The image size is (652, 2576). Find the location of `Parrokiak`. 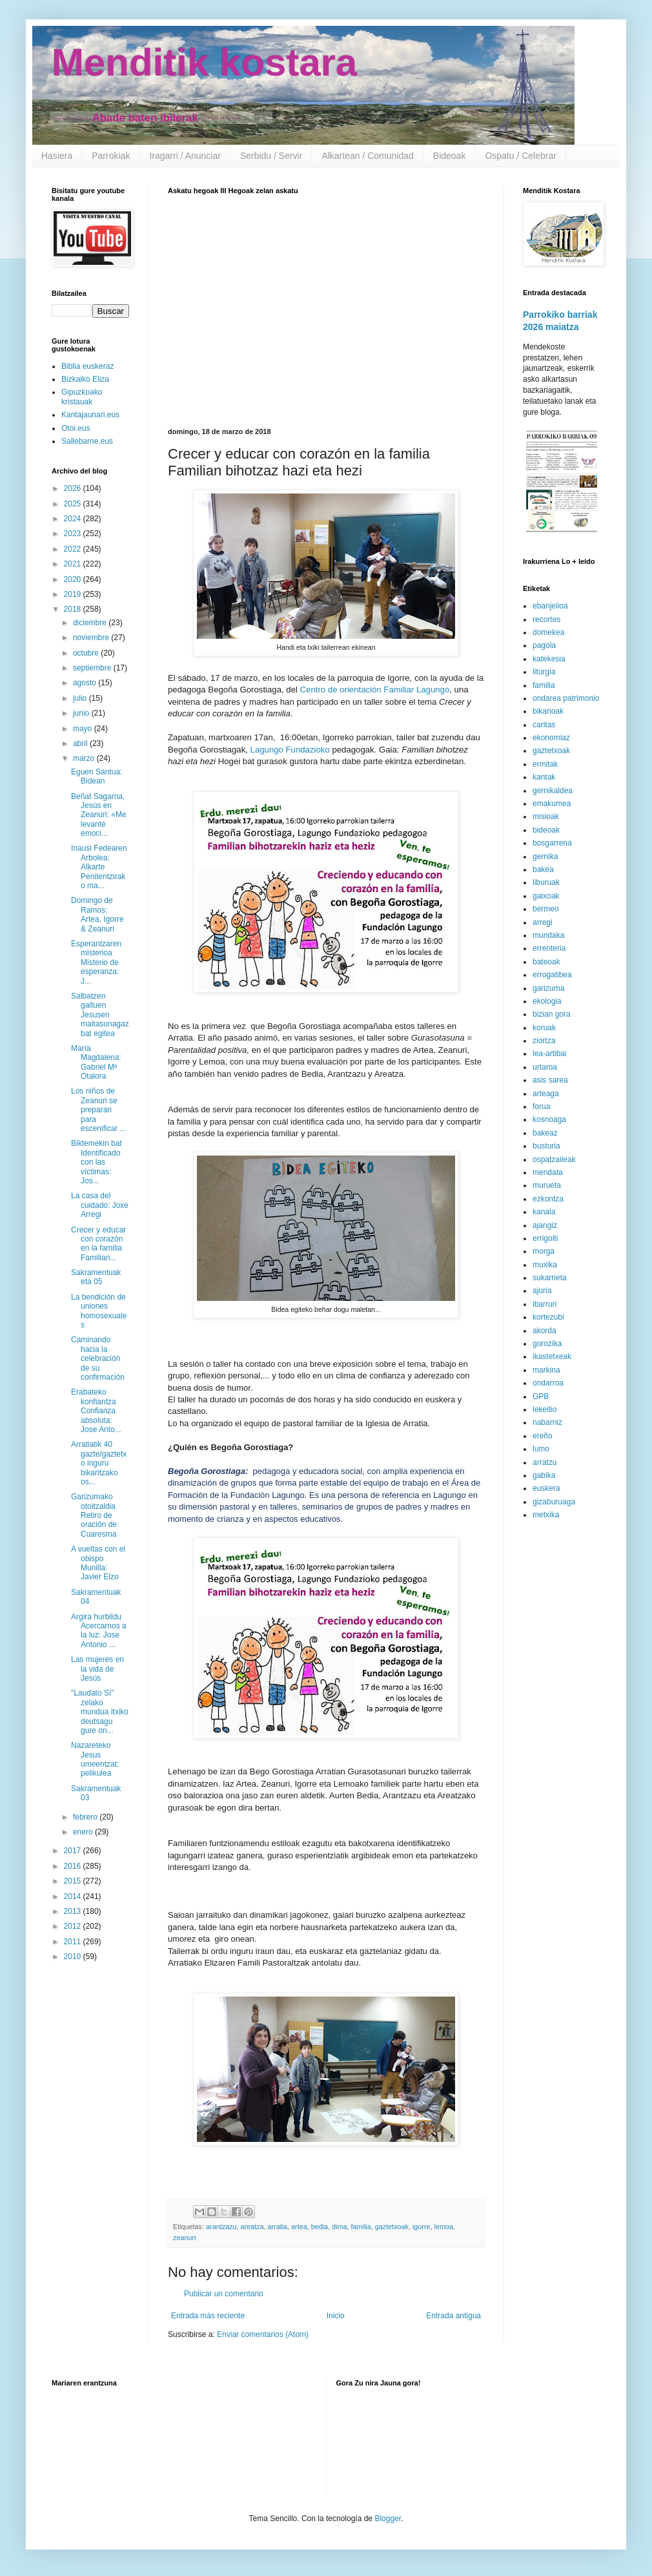

Parrokiak is located at coordinates (111, 156).